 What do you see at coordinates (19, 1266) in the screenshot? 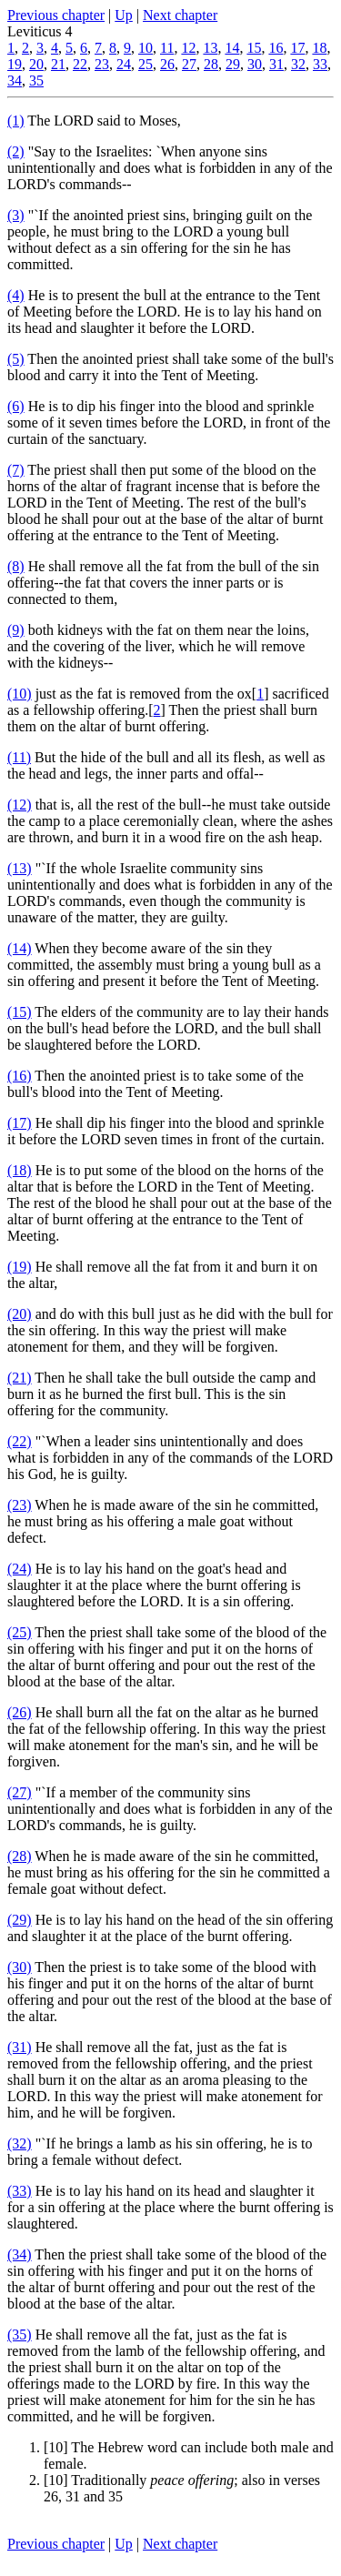
I see `(19)` at bounding box center [19, 1266].